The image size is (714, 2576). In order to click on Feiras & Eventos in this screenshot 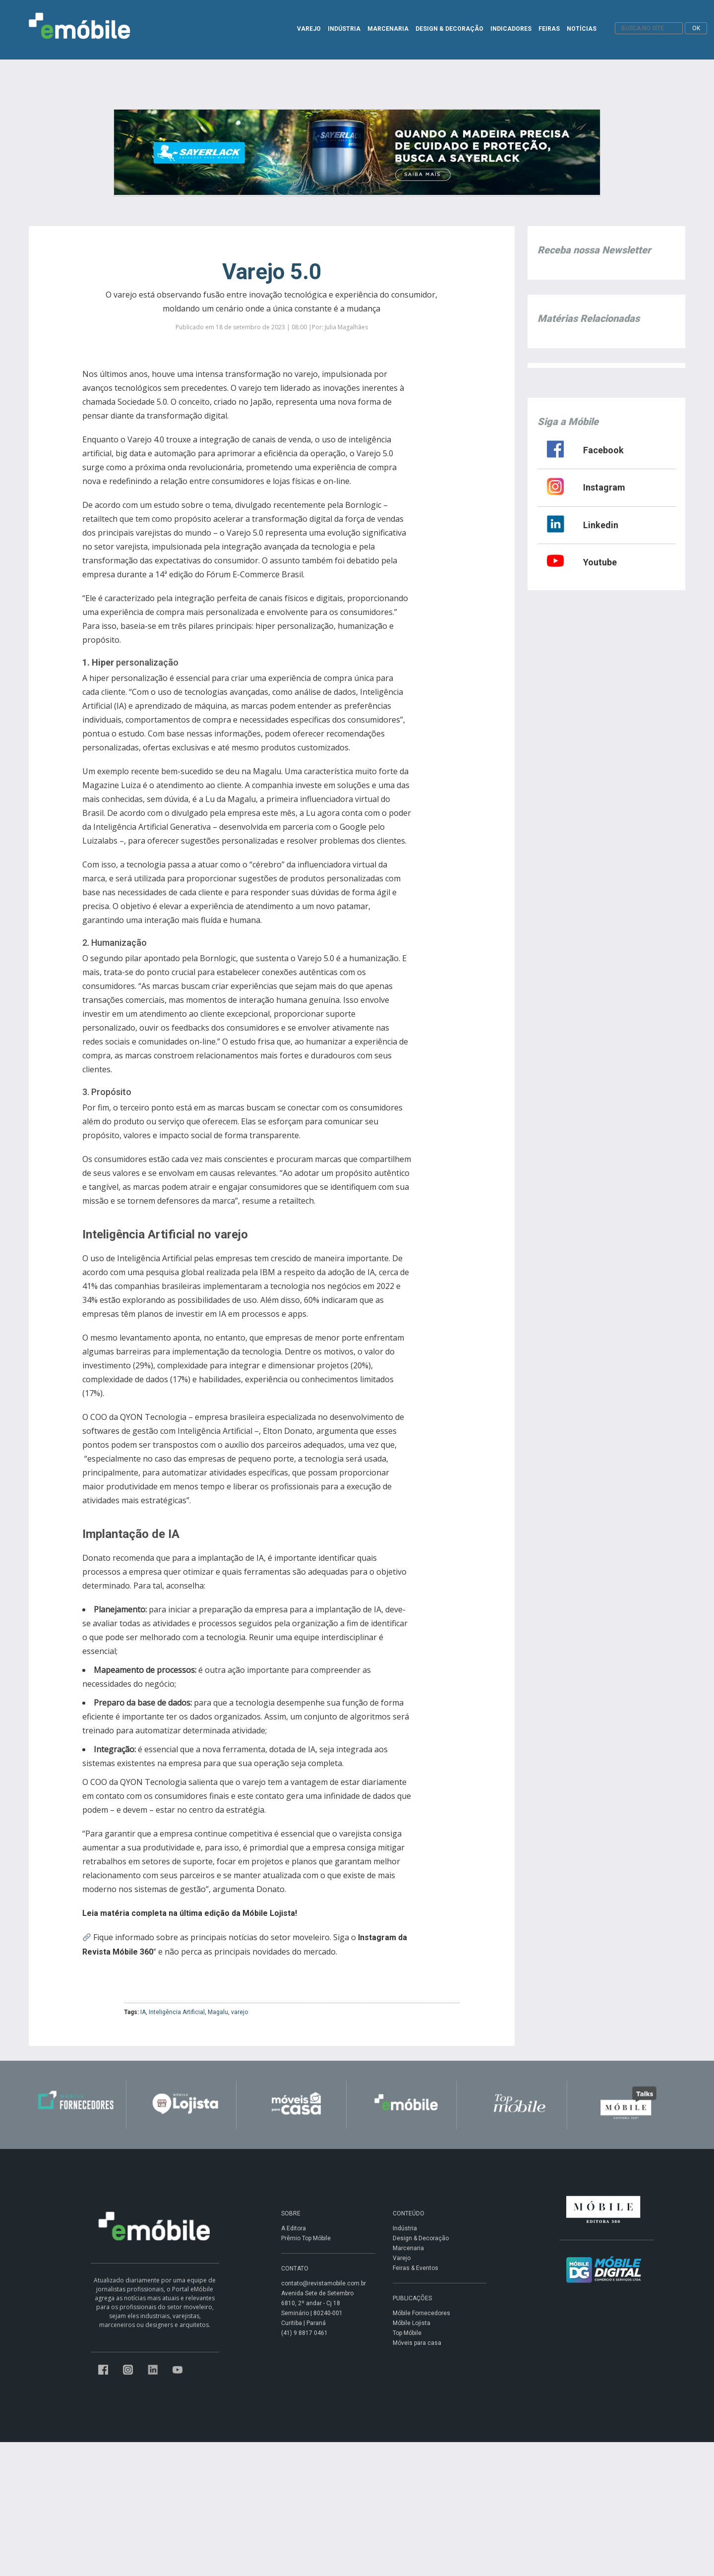, I will do `click(415, 2268)`.